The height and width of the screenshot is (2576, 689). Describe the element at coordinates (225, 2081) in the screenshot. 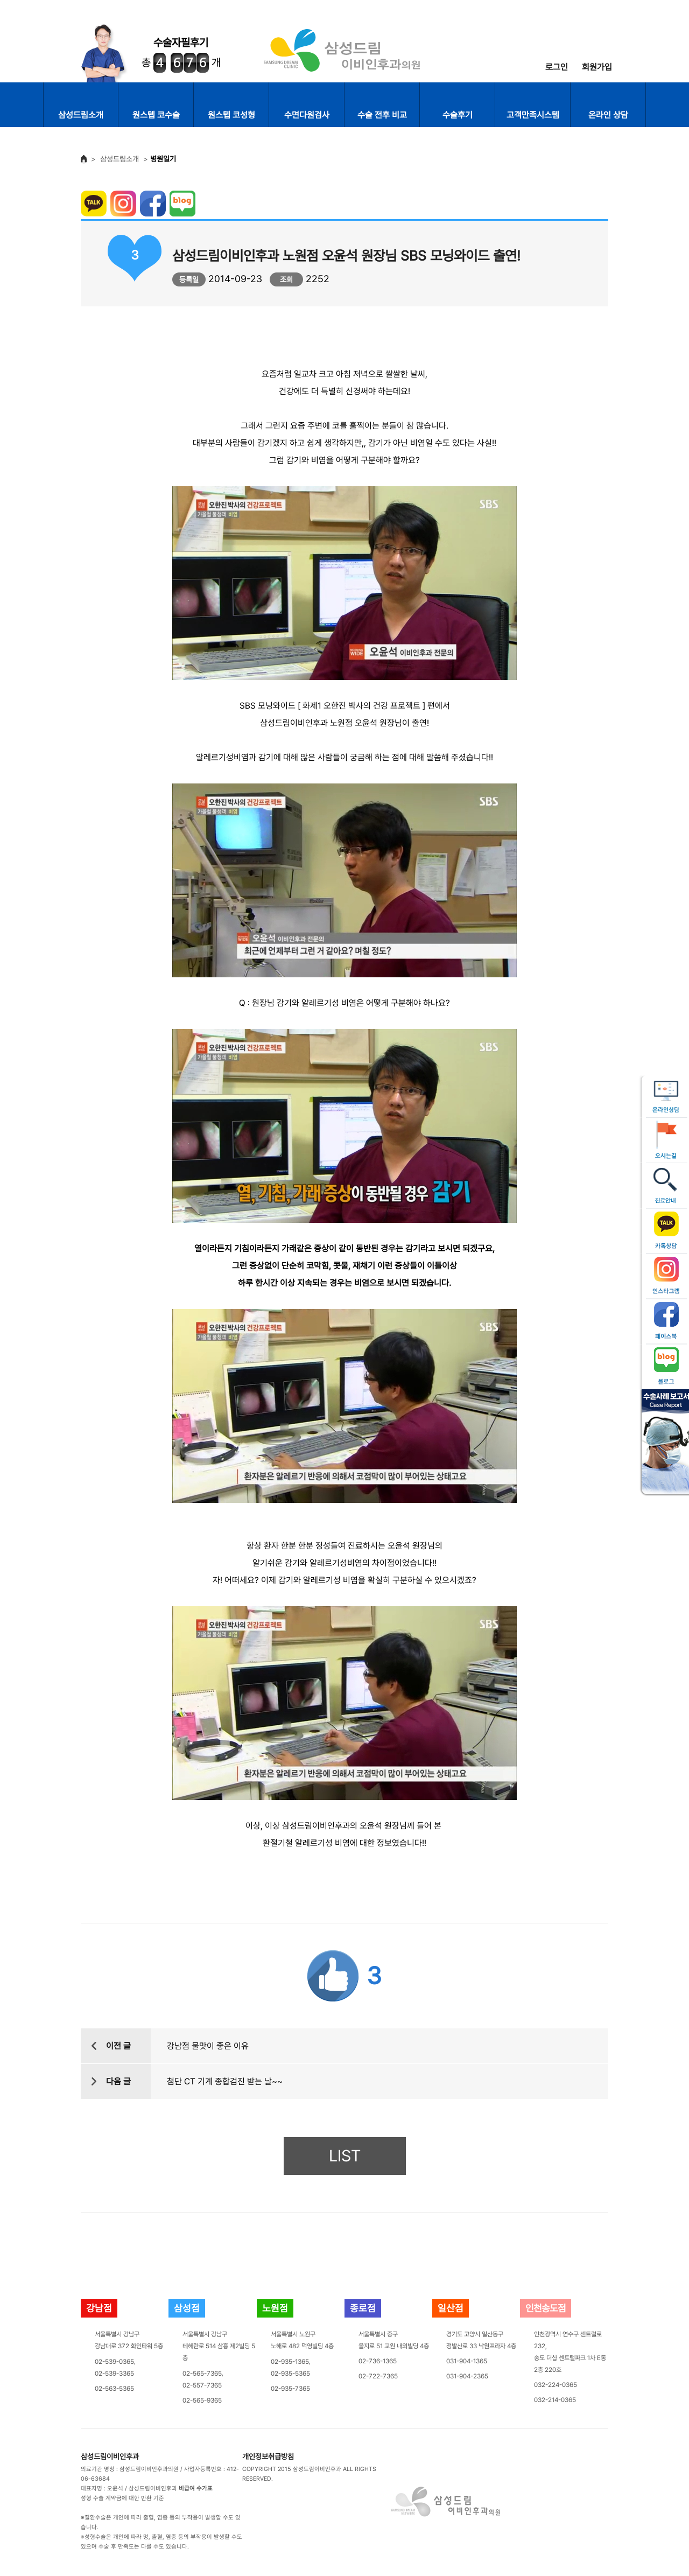

I see `첨단 CT 기계 종합검진 받는 날~~` at that location.